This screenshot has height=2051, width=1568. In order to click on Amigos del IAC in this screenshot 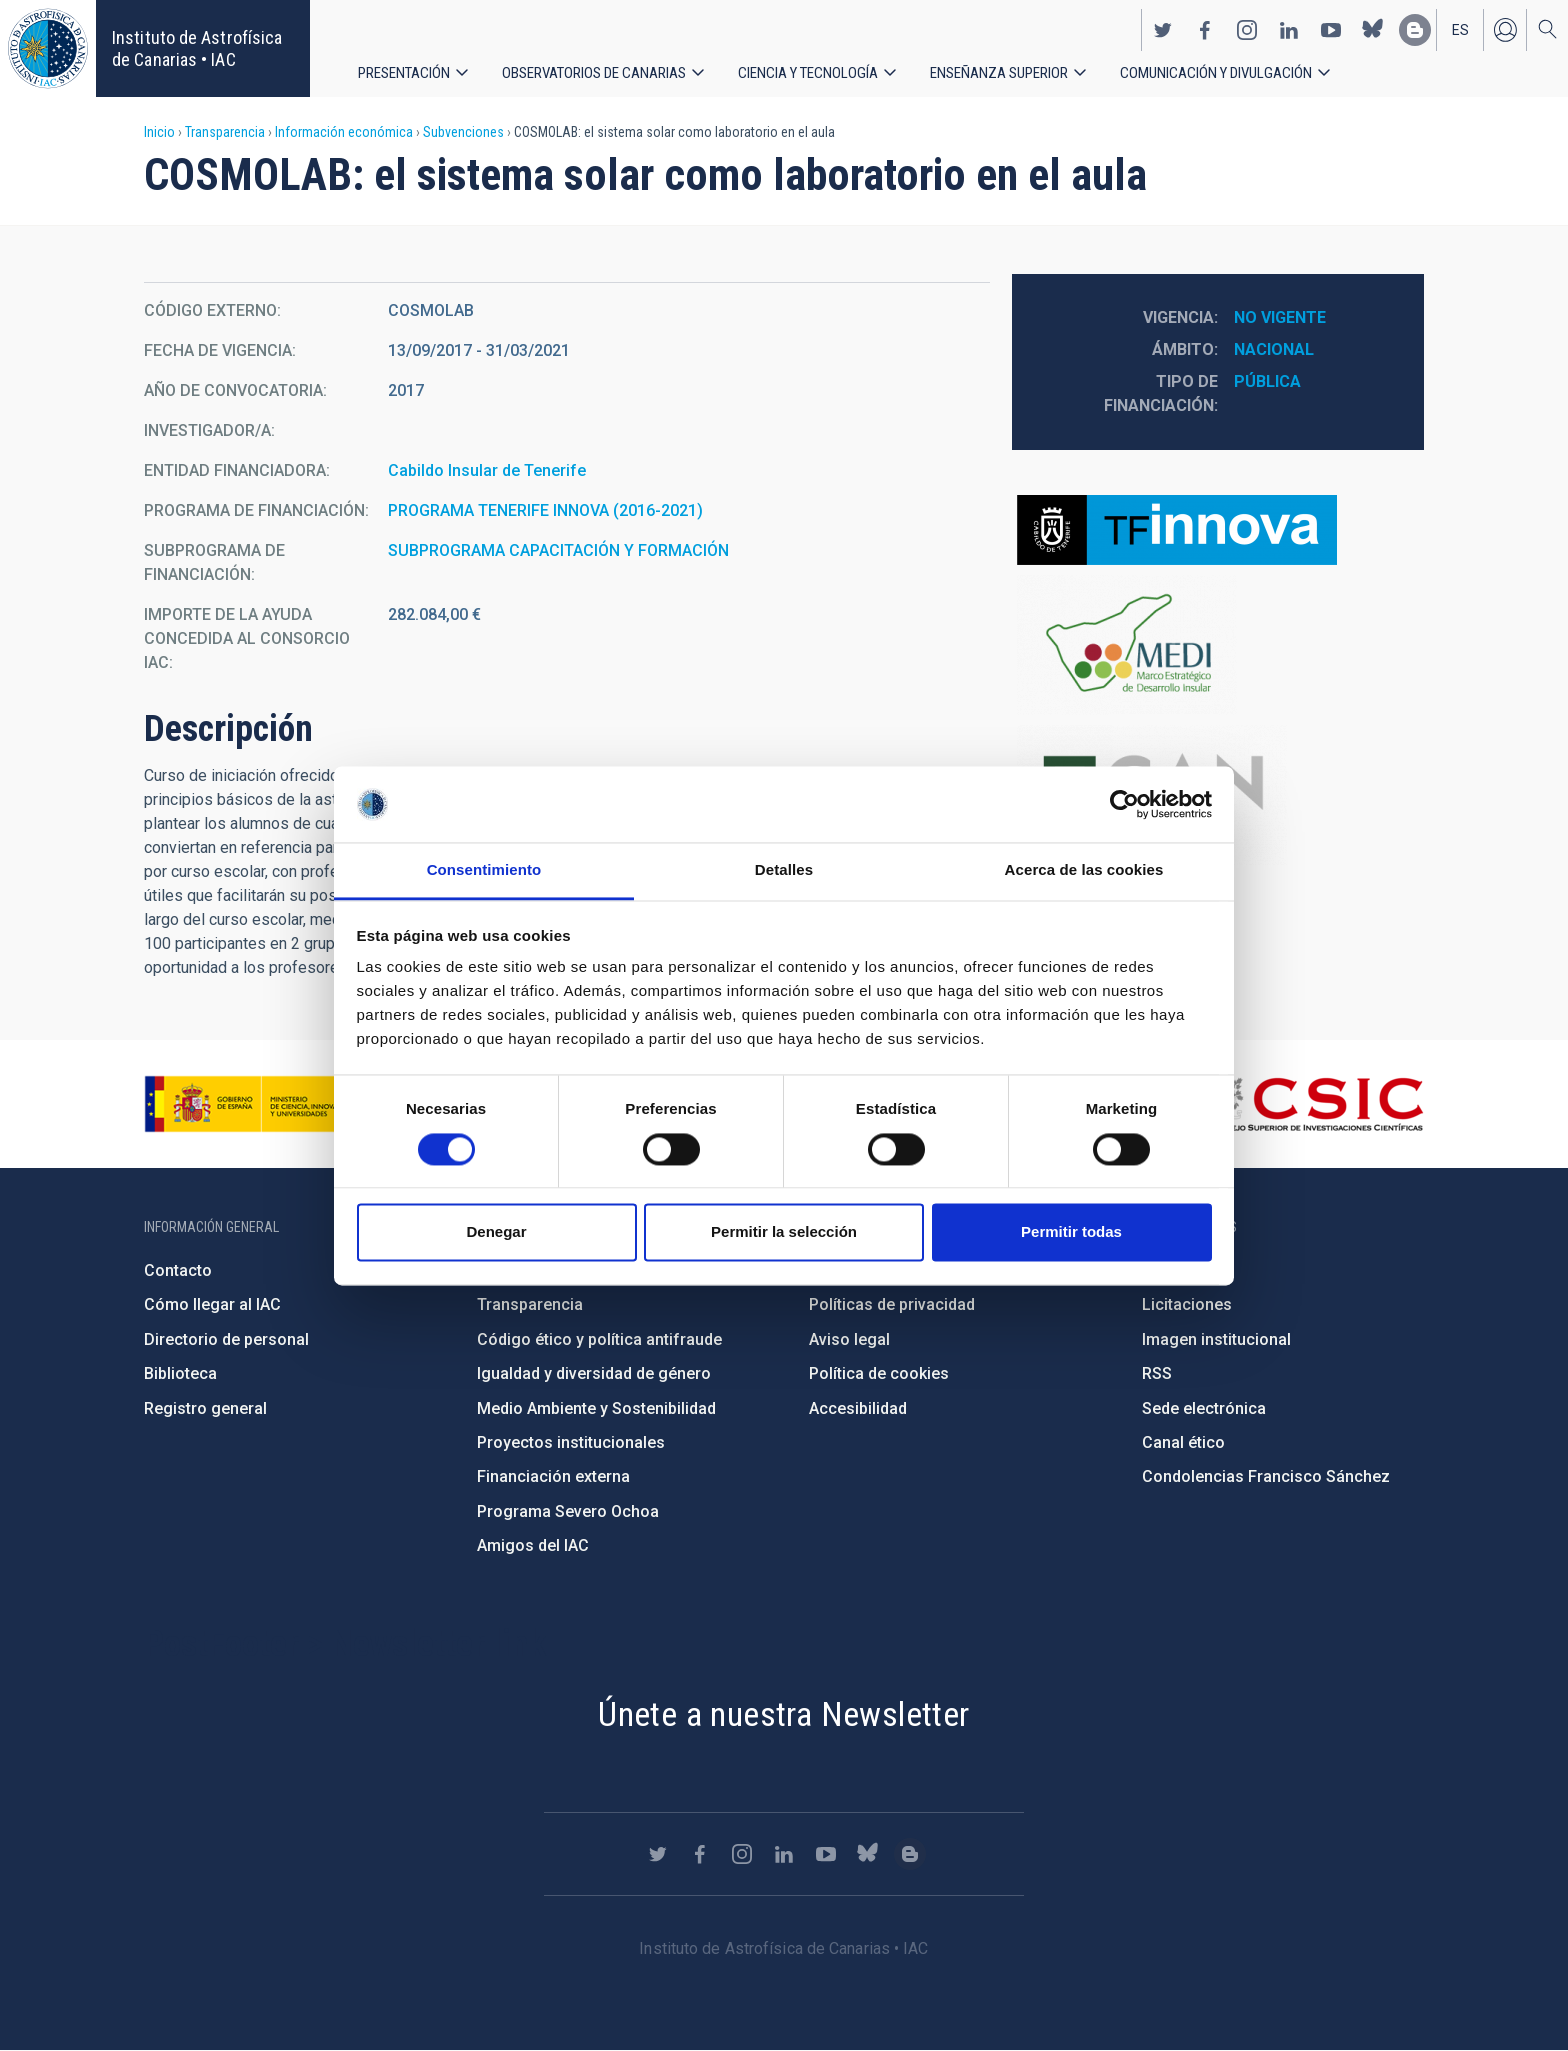, I will do `click(533, 1545)`.